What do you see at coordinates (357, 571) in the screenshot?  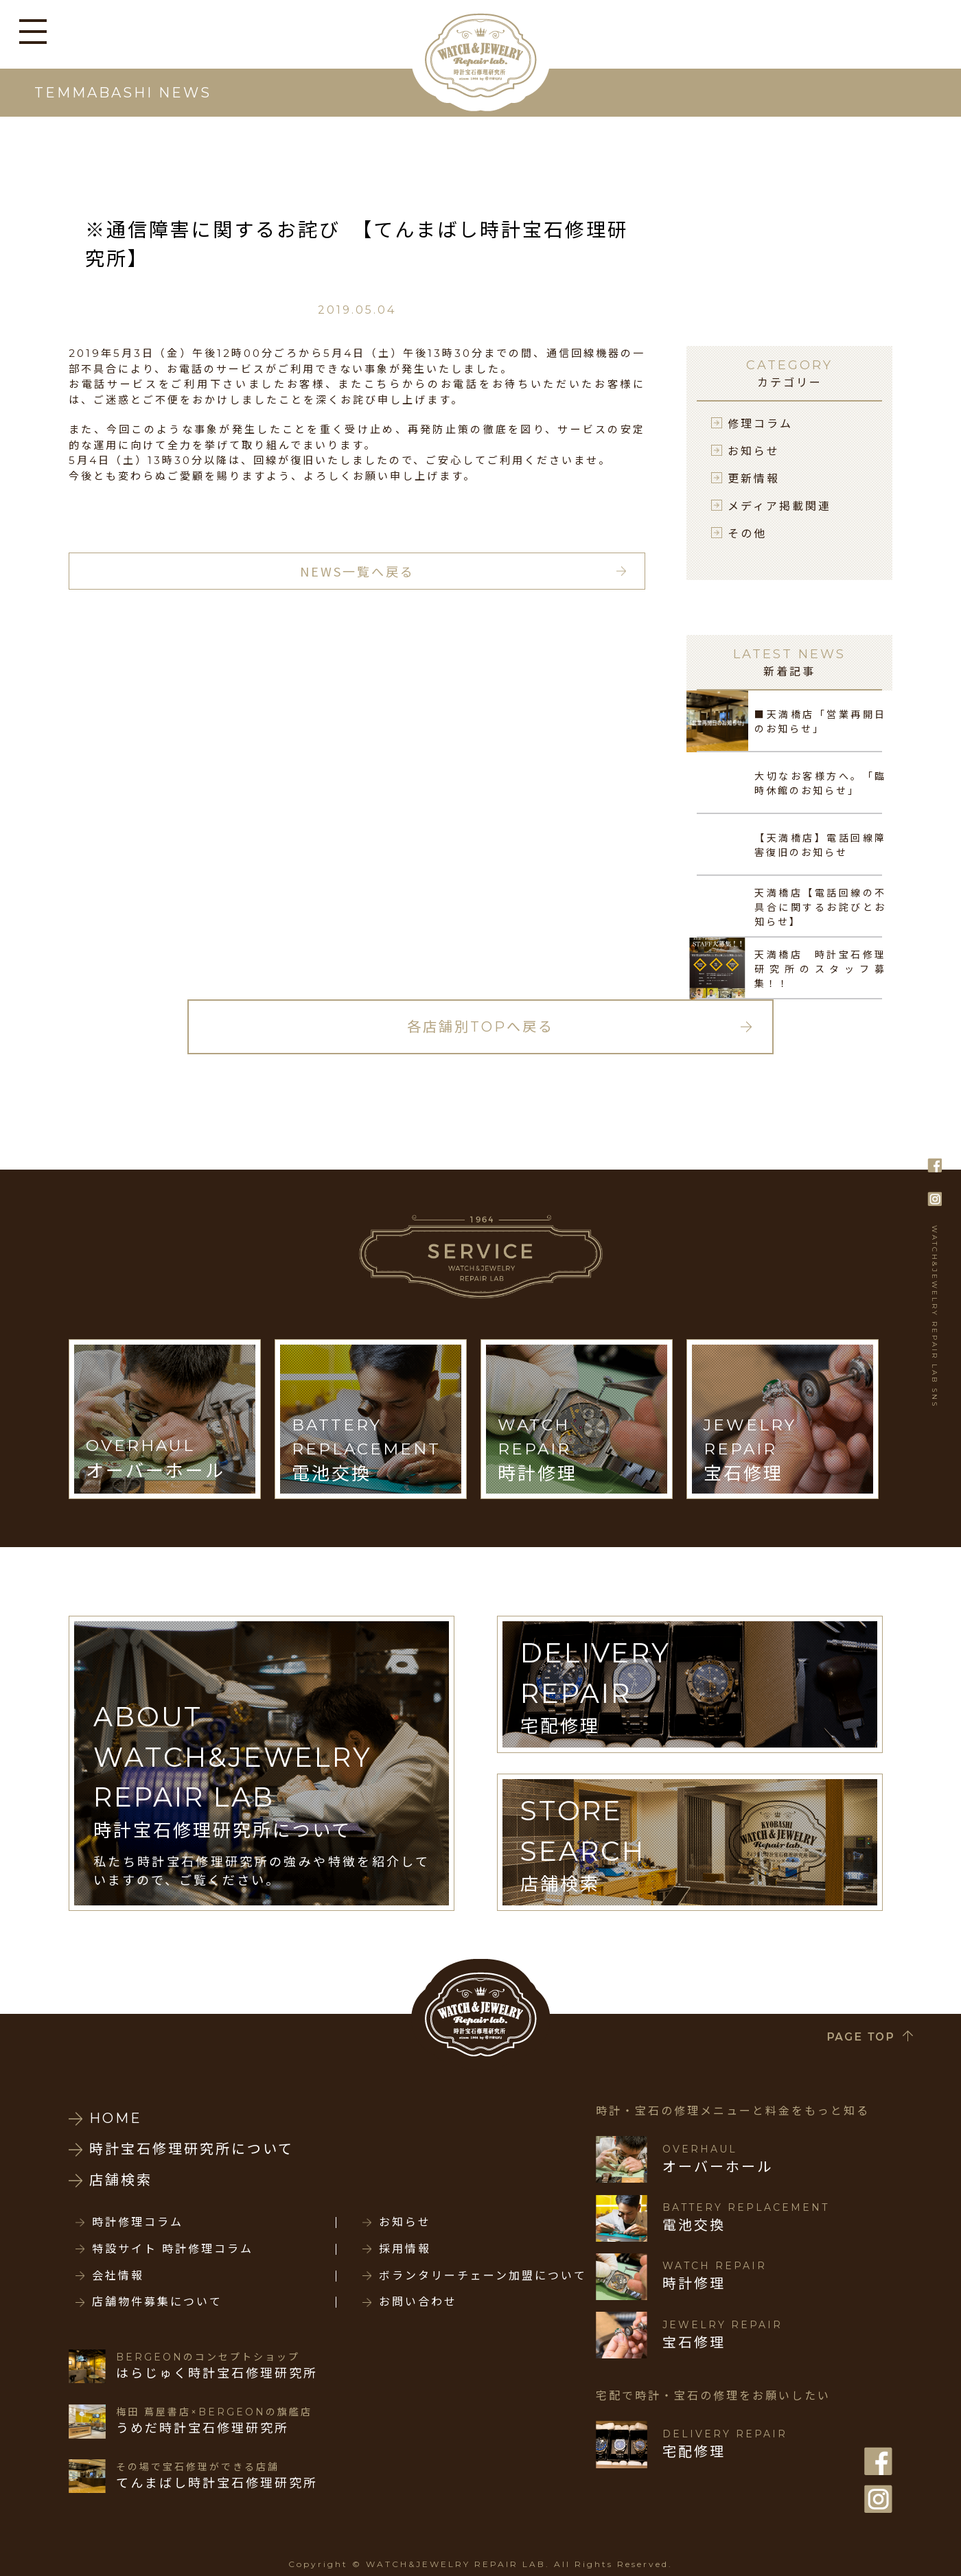 I see `NEWS一覧へ戻る` at bounding box center [357, 571].